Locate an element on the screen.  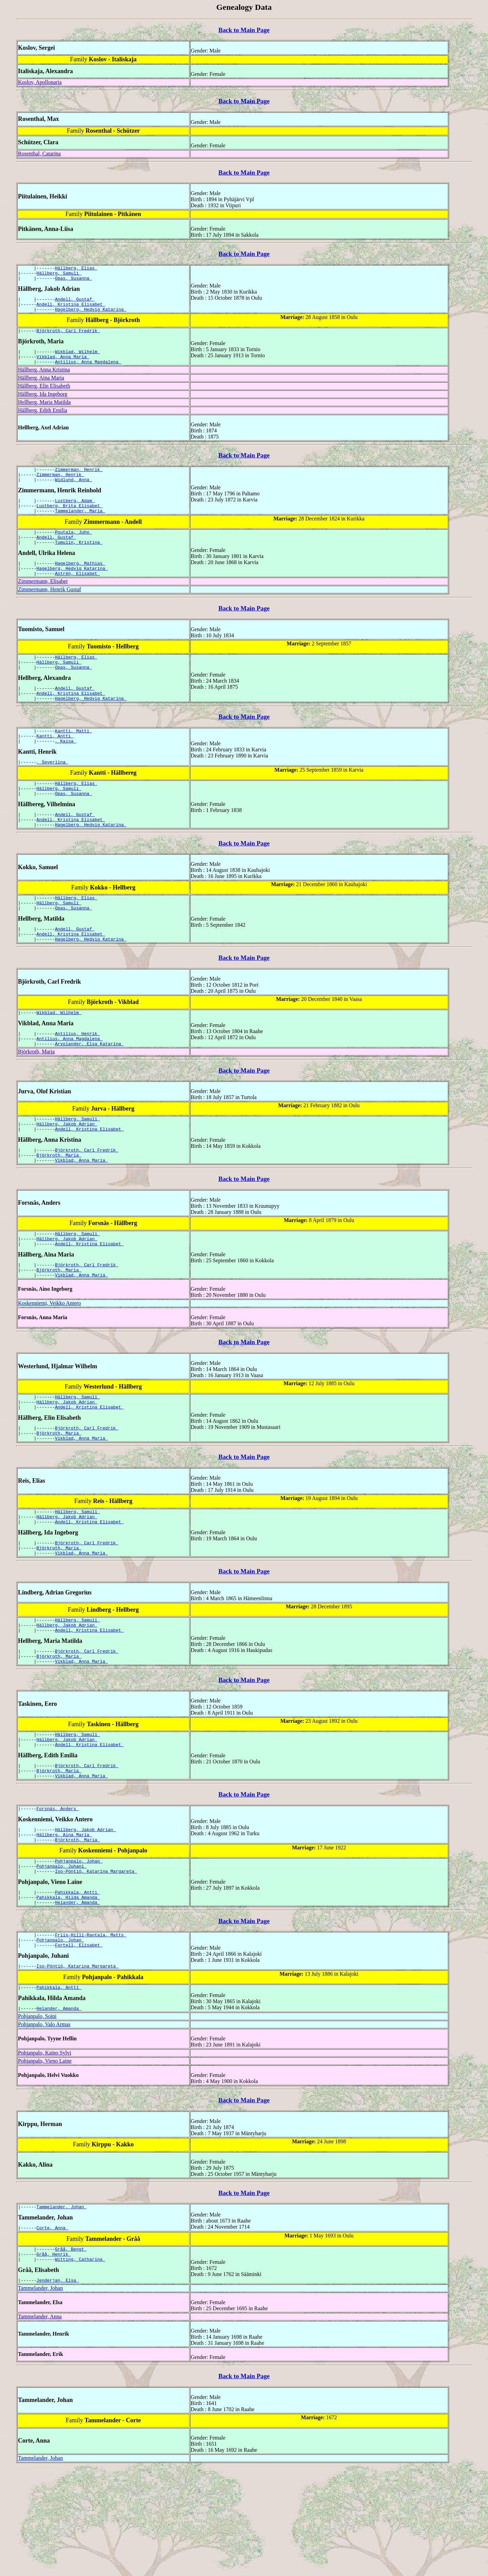
Tumulin, Kristina is located at coordinates (78, 561).